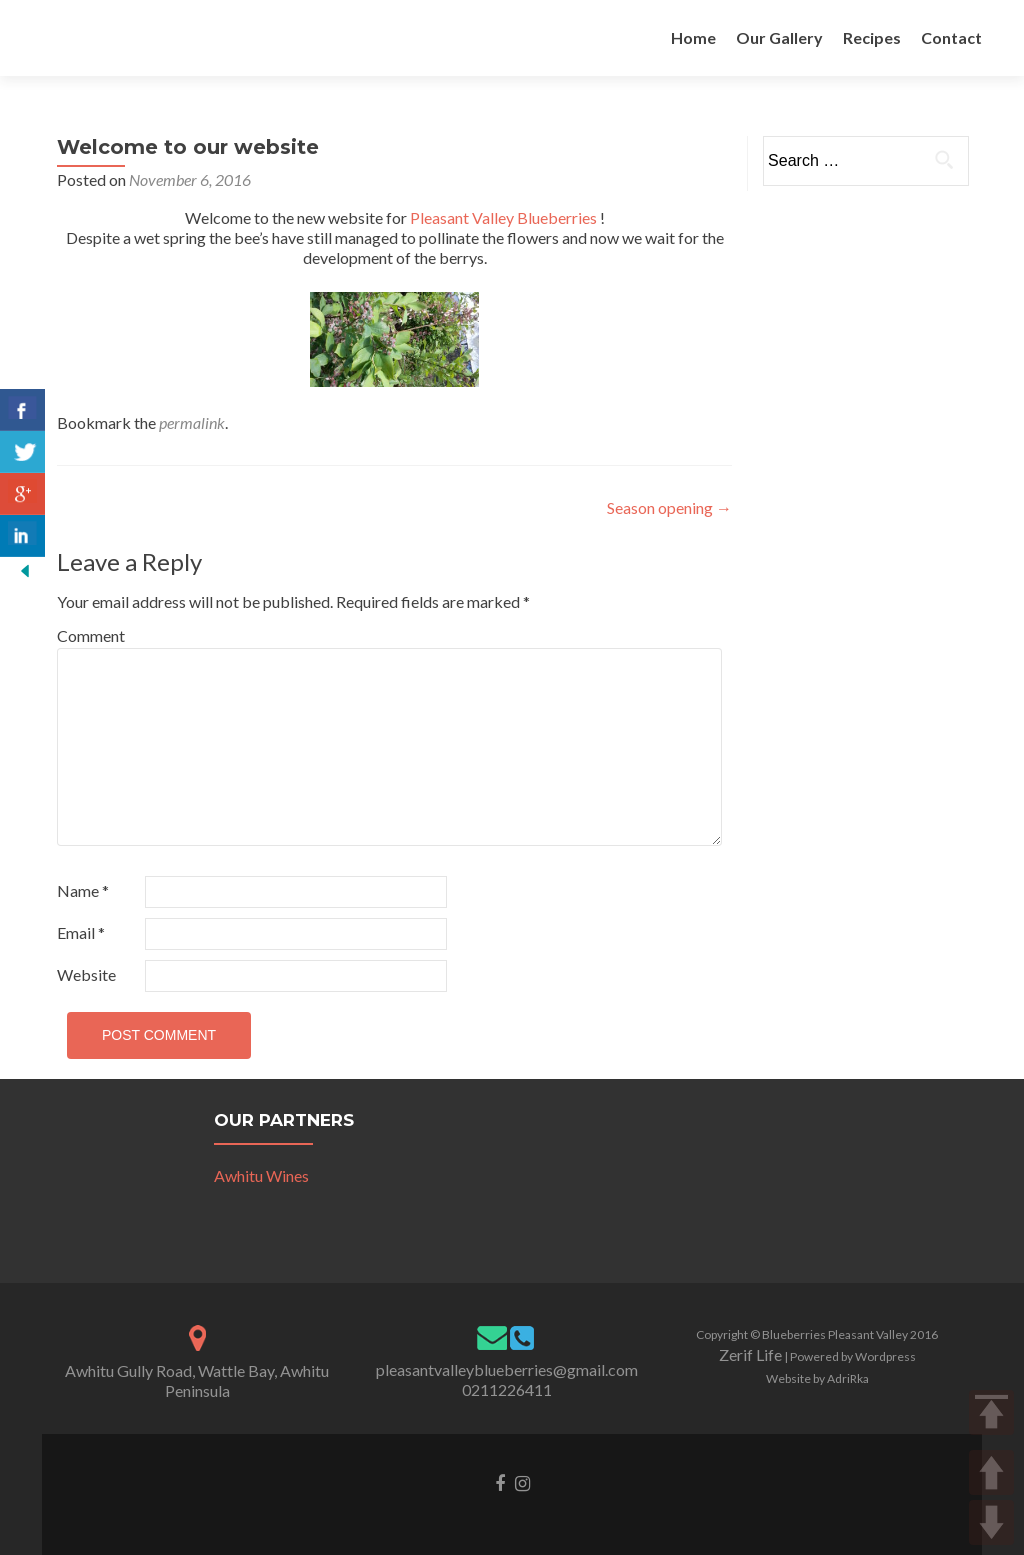  What do you see at coordinates (507, 1389) in the screenshot?
I see `0211226411` at bounding box center [507, 1389].